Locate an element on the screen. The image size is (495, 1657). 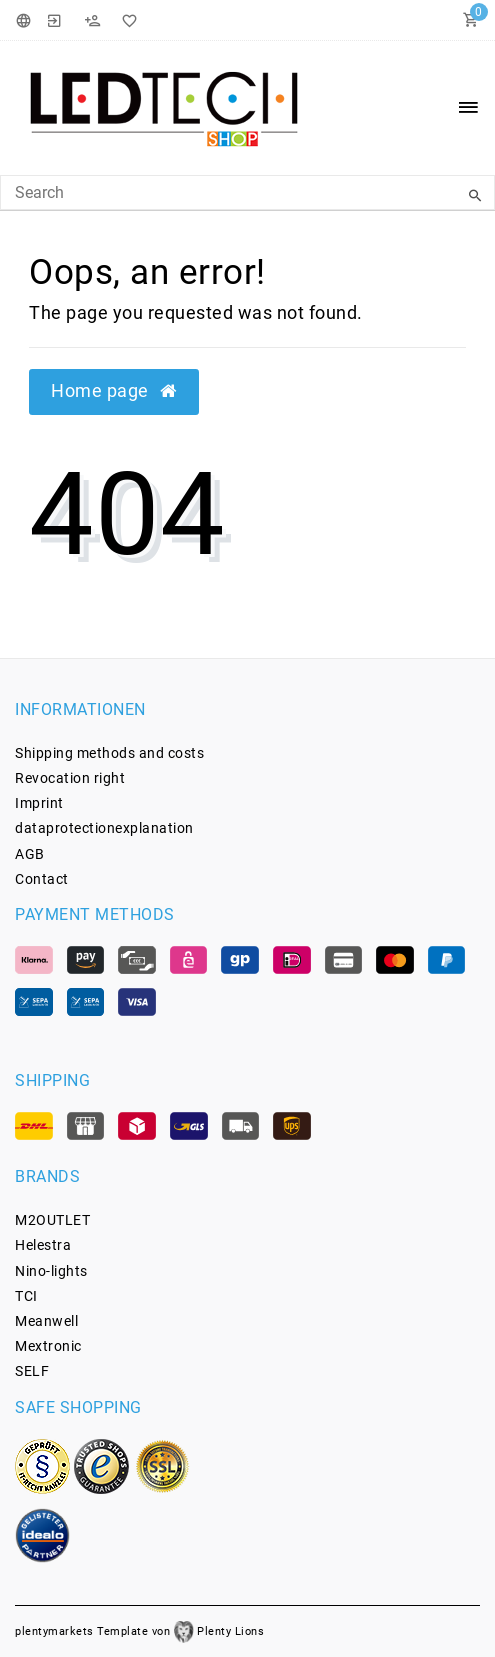
Meanwell is located at coordinates (46, 1321).